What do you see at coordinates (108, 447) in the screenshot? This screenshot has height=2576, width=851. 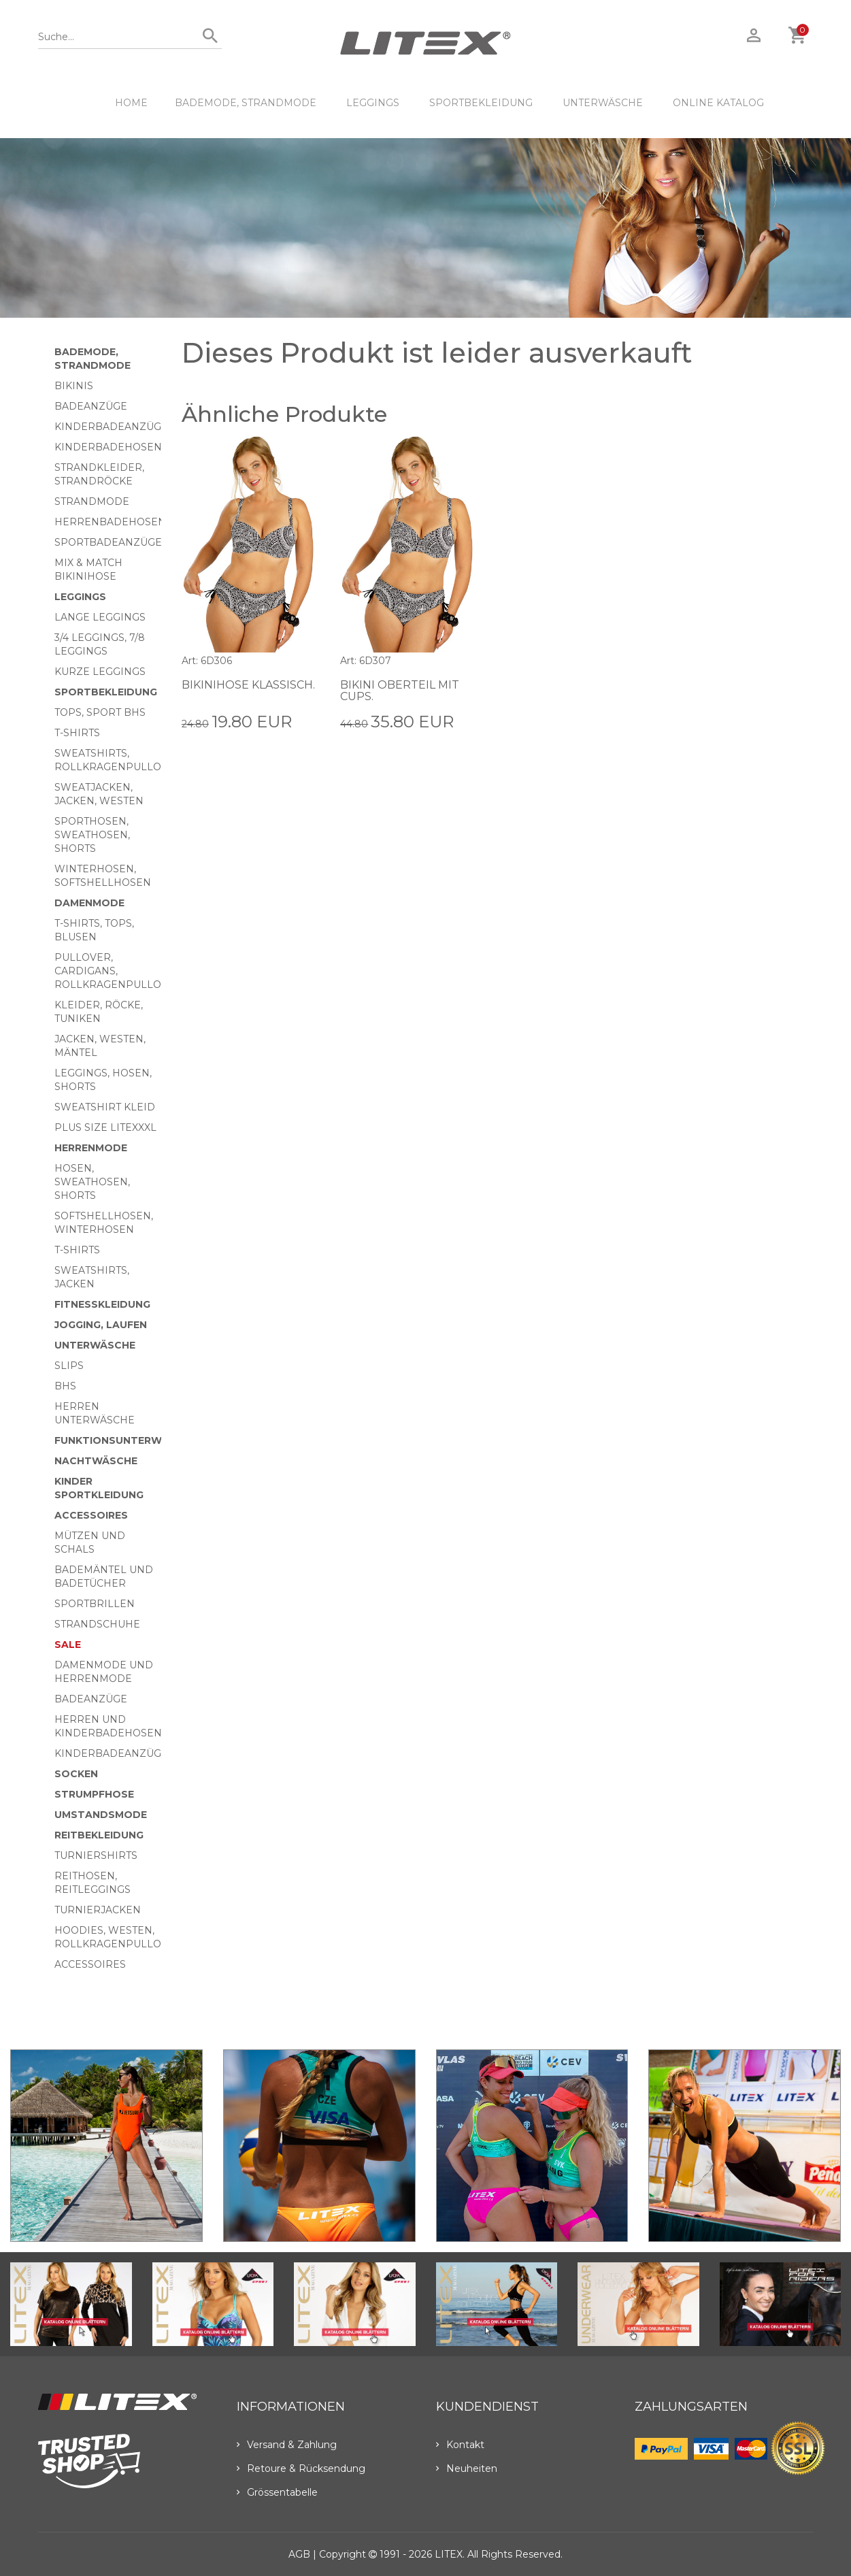 I see `Kinderbadehosen` at bounding box center [108, 447].